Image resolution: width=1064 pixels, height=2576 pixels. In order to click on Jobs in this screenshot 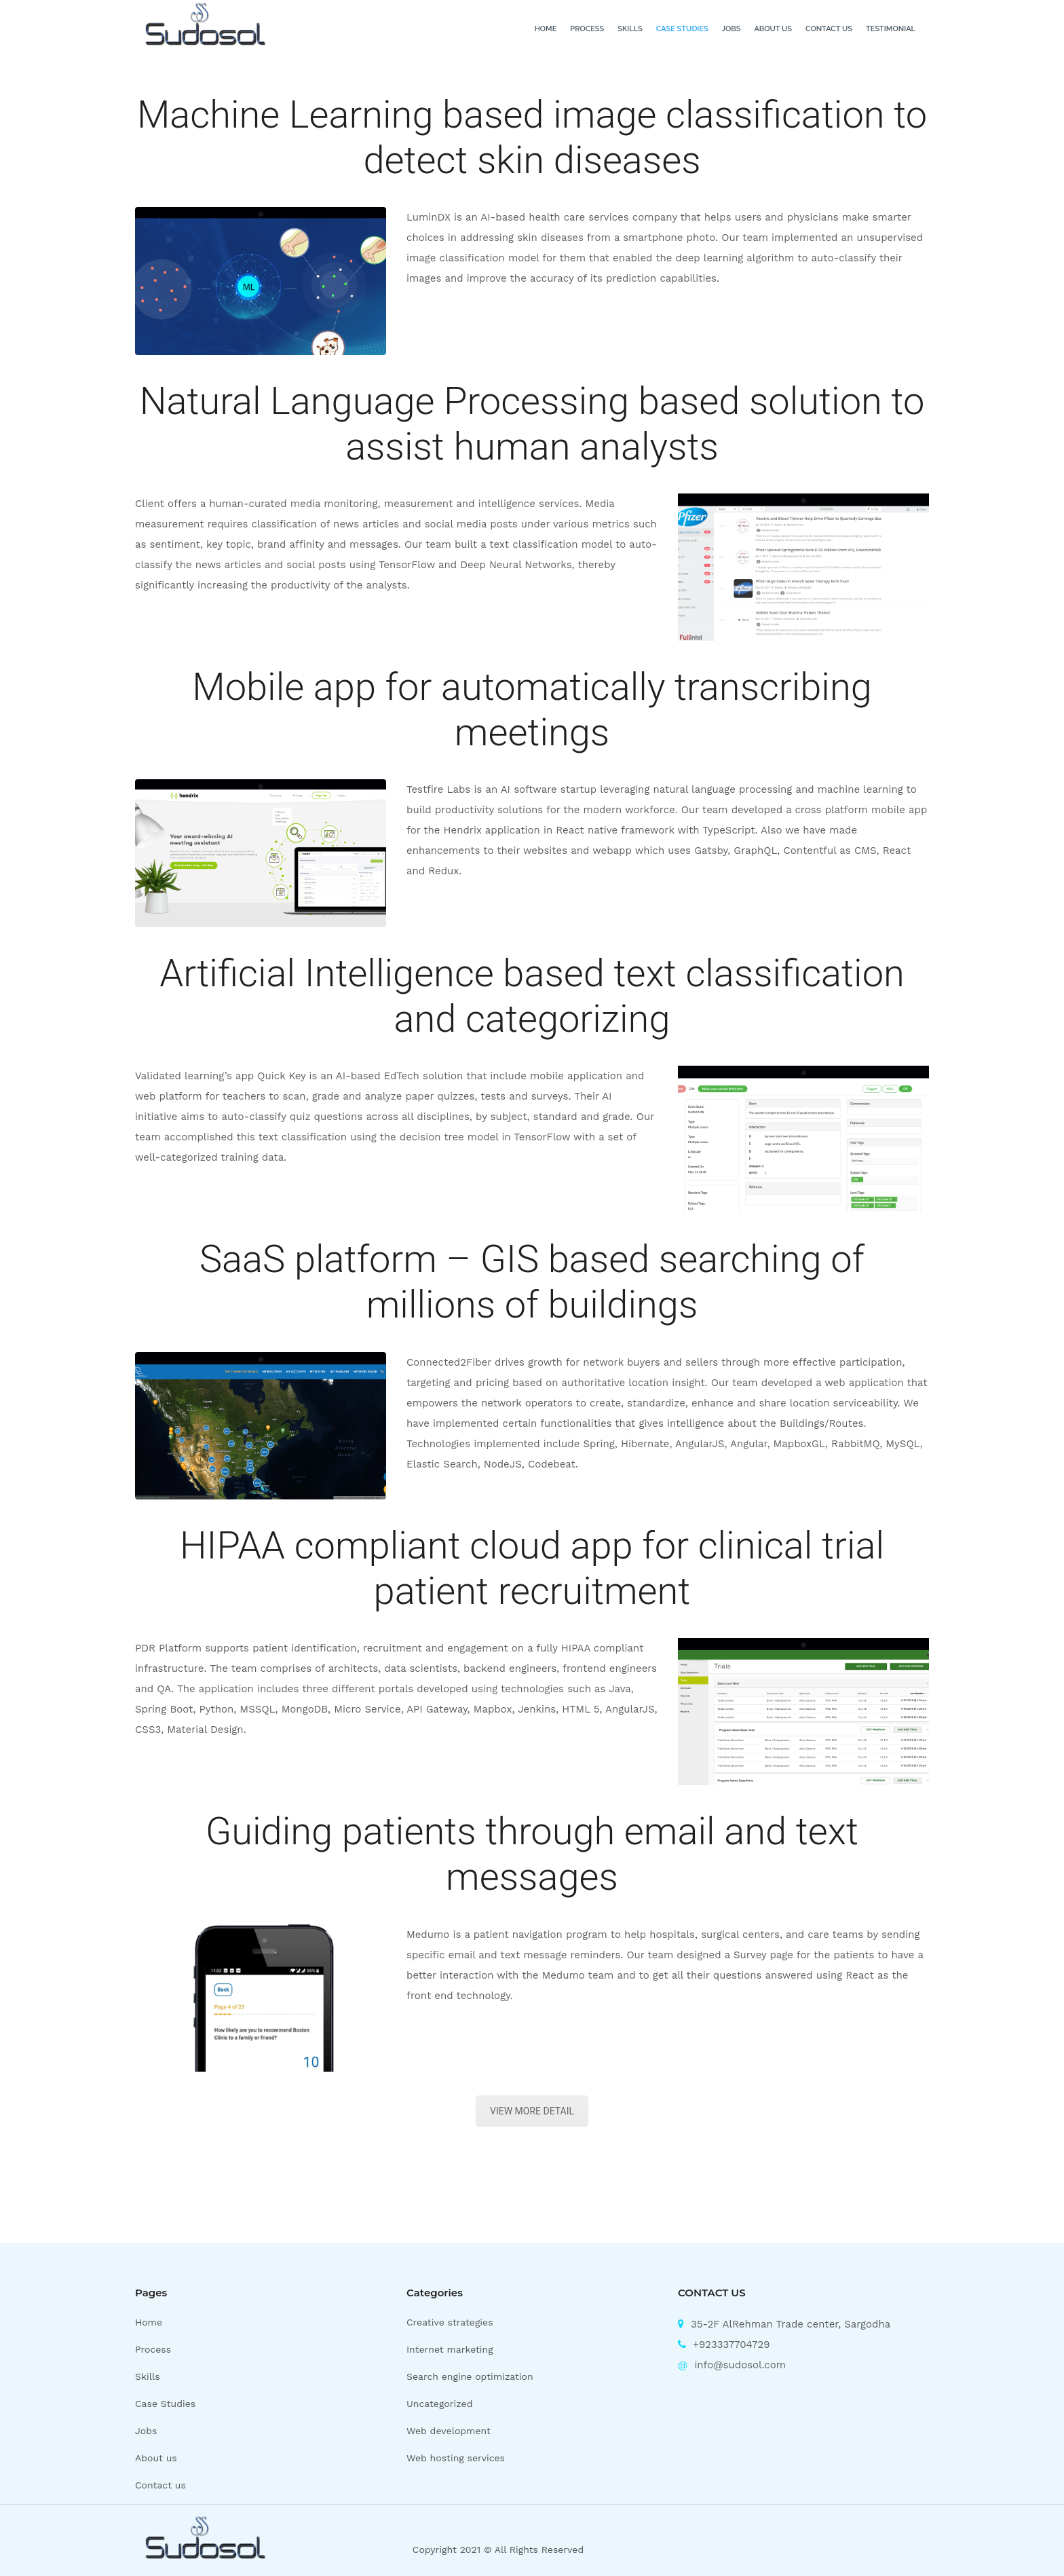, I will do `click(731, 28)`.